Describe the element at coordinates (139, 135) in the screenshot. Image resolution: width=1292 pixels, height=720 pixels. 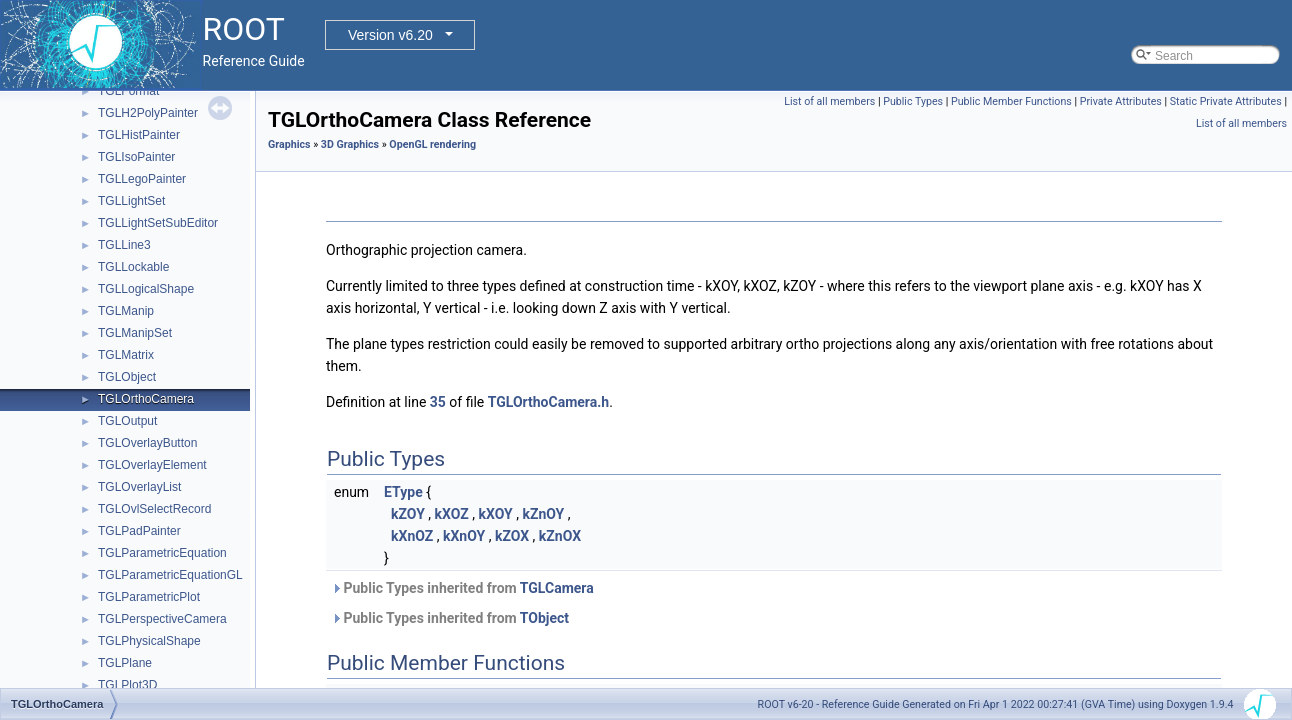
I see `TGLHistPainter` at that location.